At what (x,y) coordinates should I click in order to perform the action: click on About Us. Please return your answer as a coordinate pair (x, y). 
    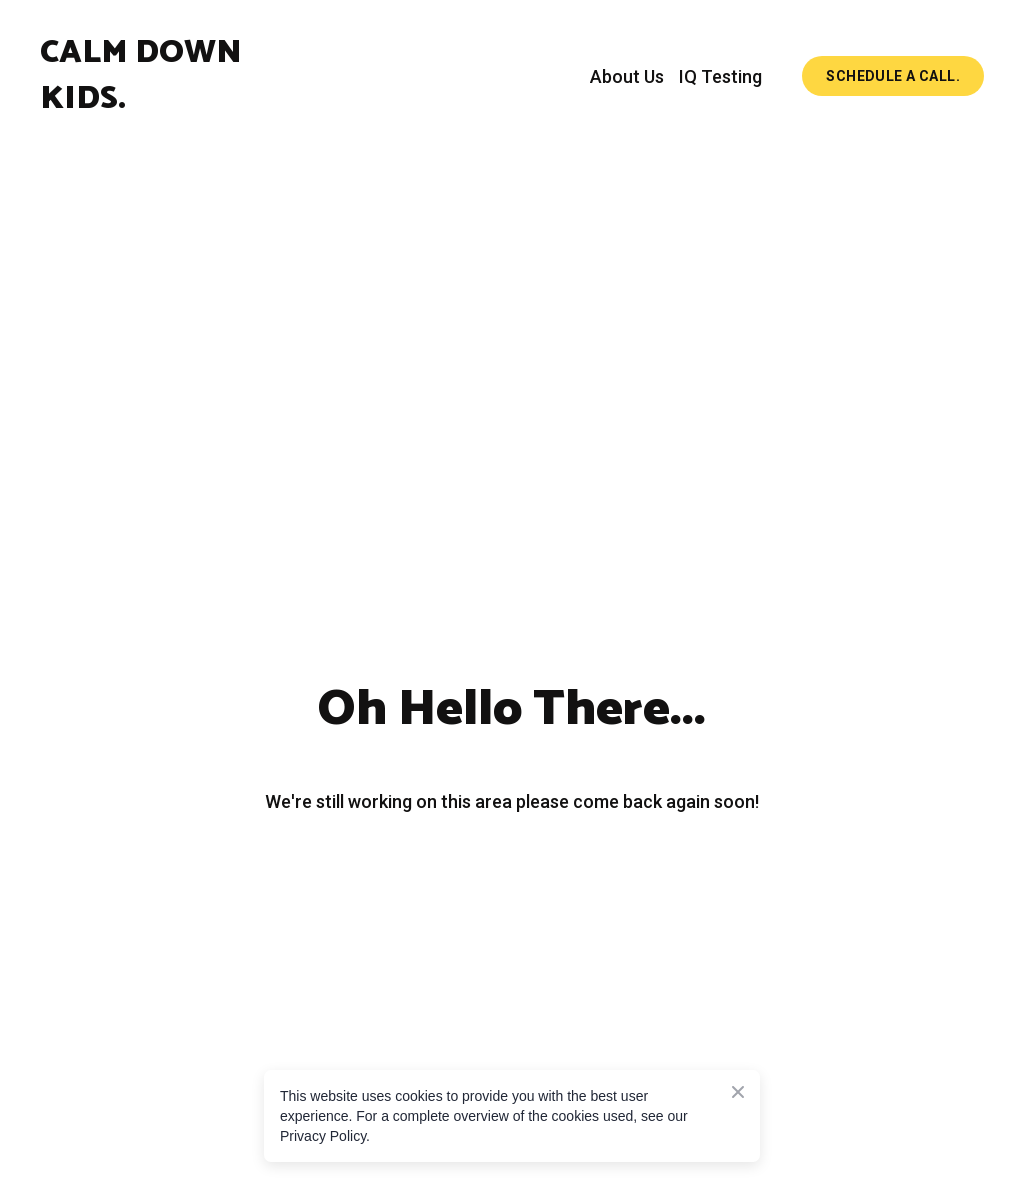
    Looking at the image, I should click on (627, 76).